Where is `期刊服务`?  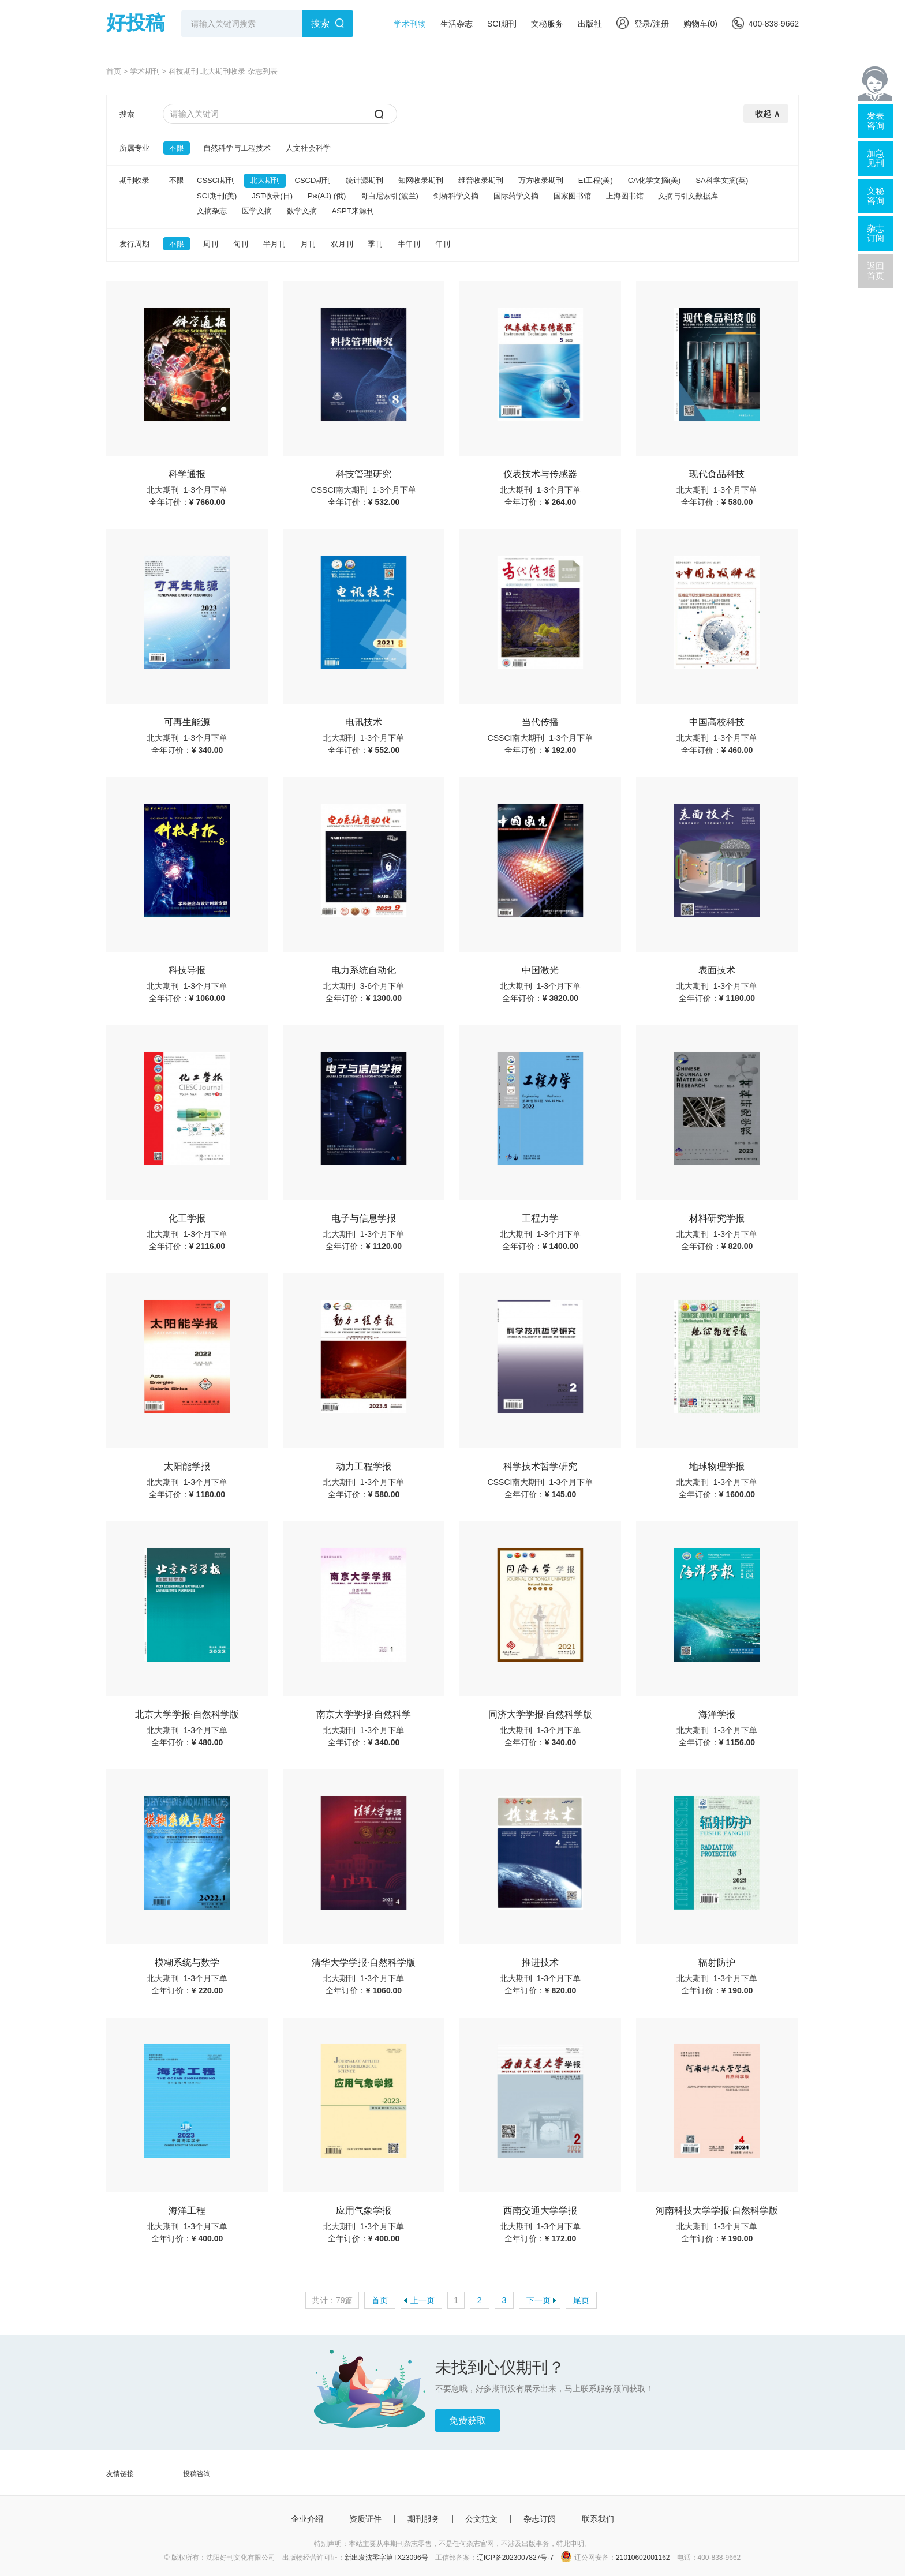
期刊服务 is located at coordinates (423, 2518).